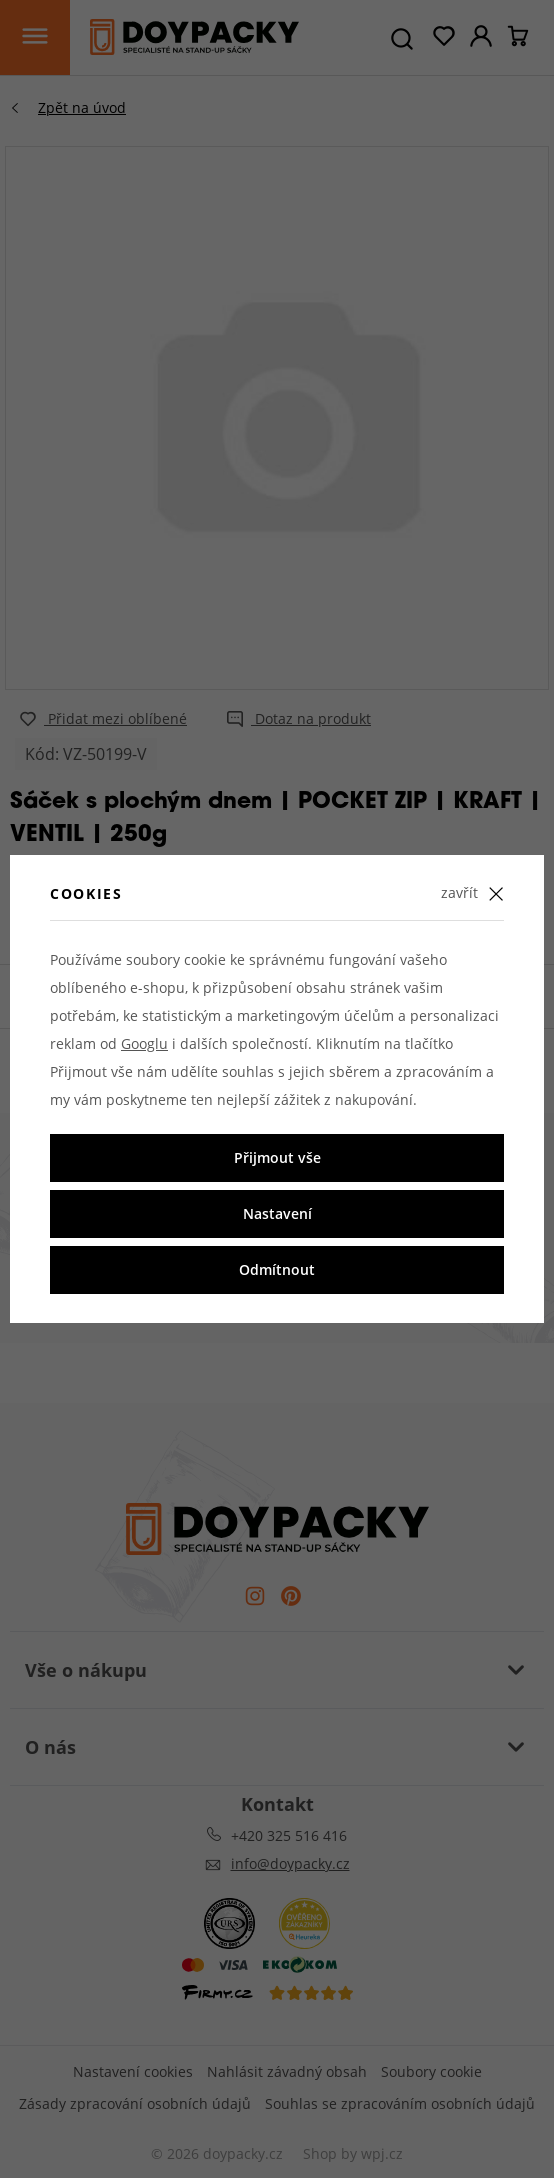 The image size is (554, 2178). Describe the element at coordinates (277, 1269) in the screenshot. I see `Odmítnout` at that location.